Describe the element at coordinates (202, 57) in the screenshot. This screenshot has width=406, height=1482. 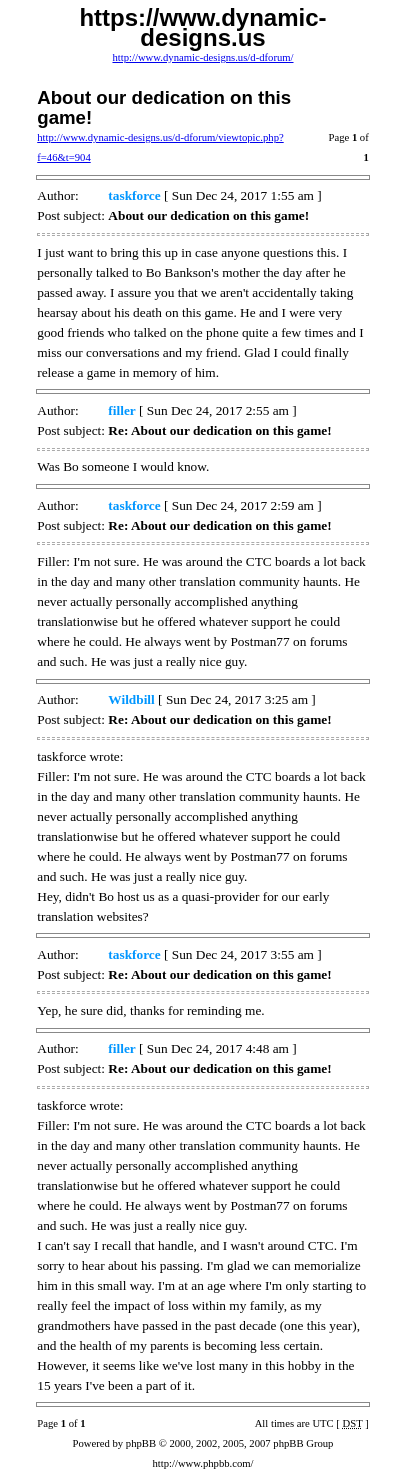
I see `http://www.dynamic-designs.us/d-dforum/` at that location.